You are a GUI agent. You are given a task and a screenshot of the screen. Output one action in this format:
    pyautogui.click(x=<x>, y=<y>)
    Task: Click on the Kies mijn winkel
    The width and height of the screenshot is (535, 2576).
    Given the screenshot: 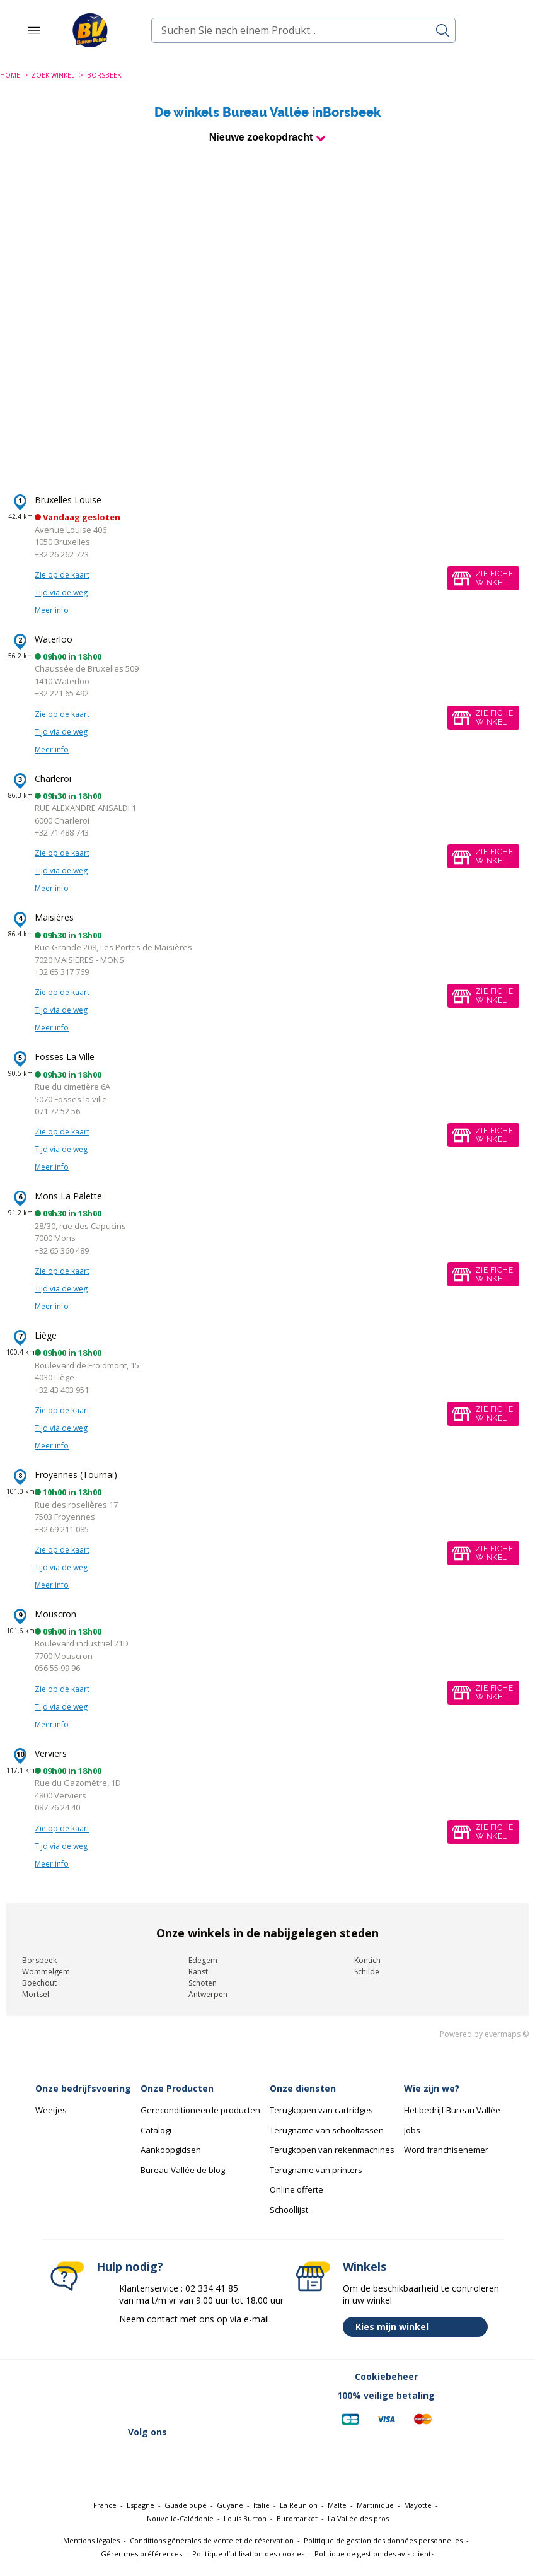 What is the action you would take?
    pyautogui.click(x=418, y=2327)
    